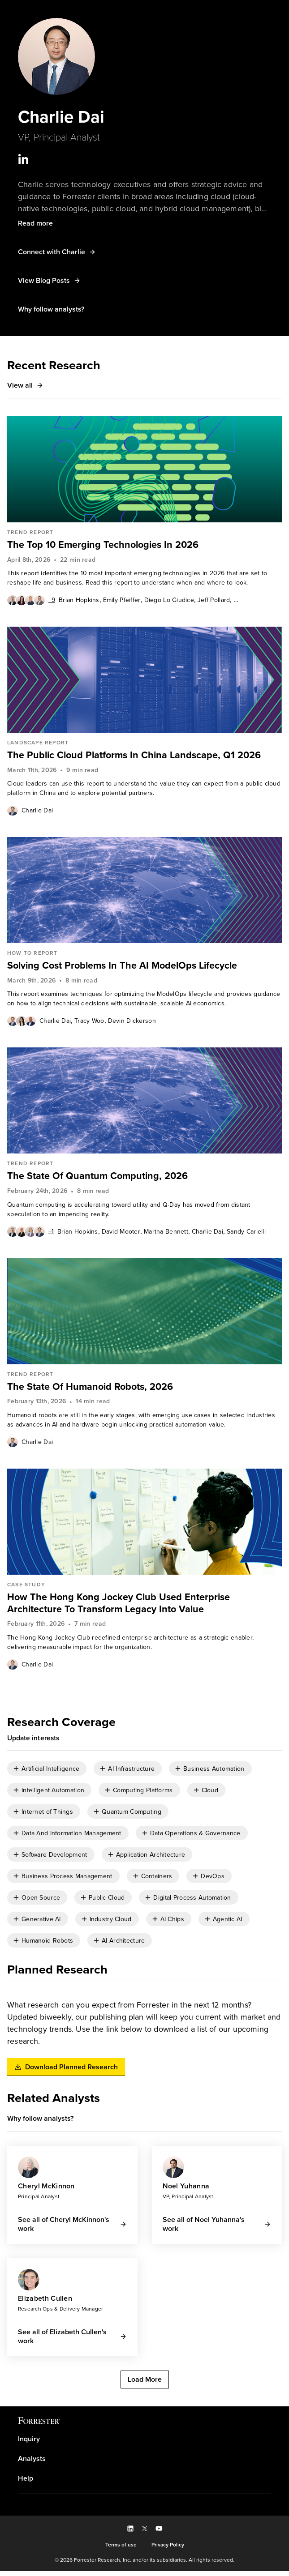  I want to click on [button], so click(35, 225).